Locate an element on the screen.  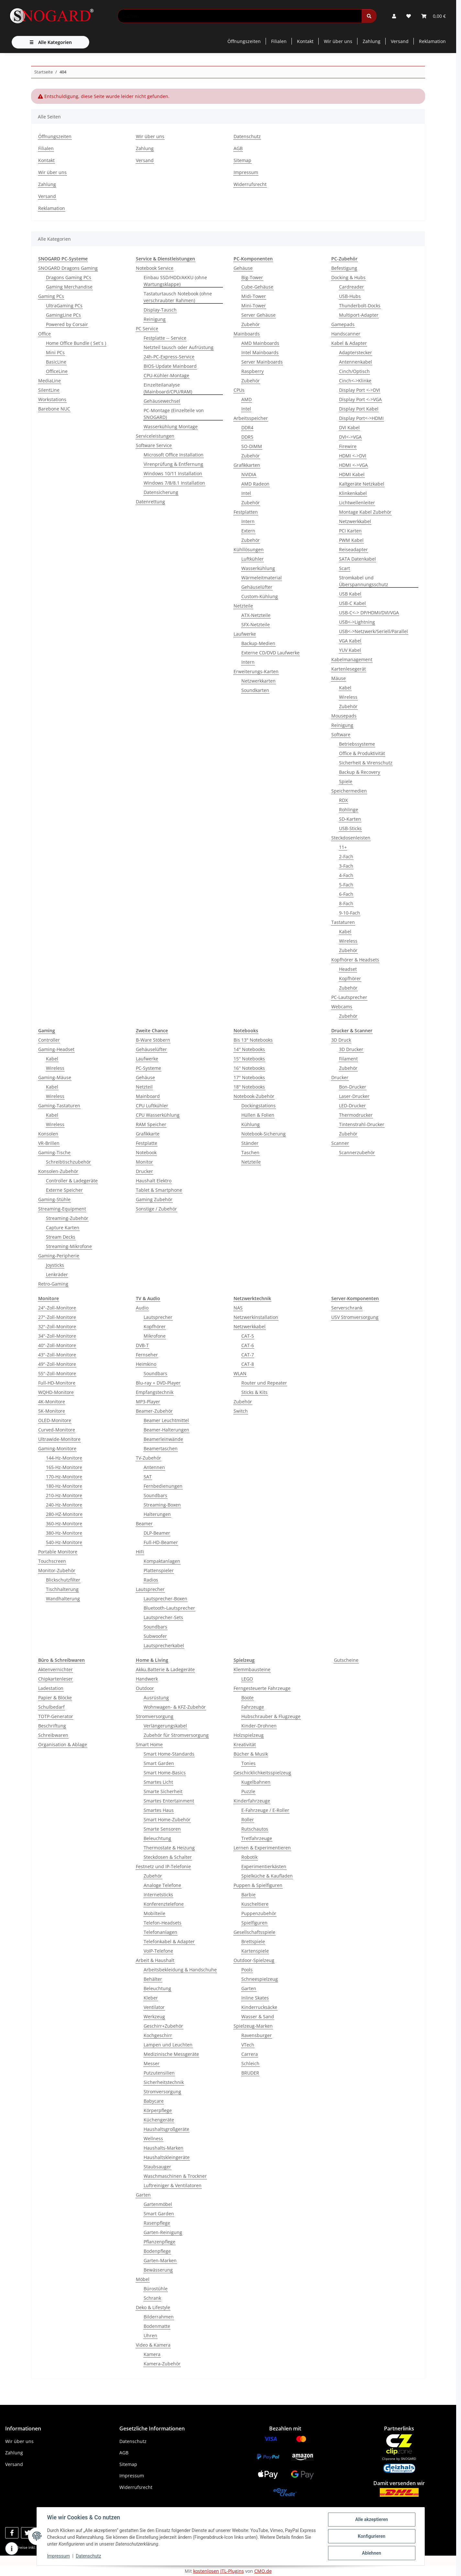
BasicLine is located at coordinates (56, 362).